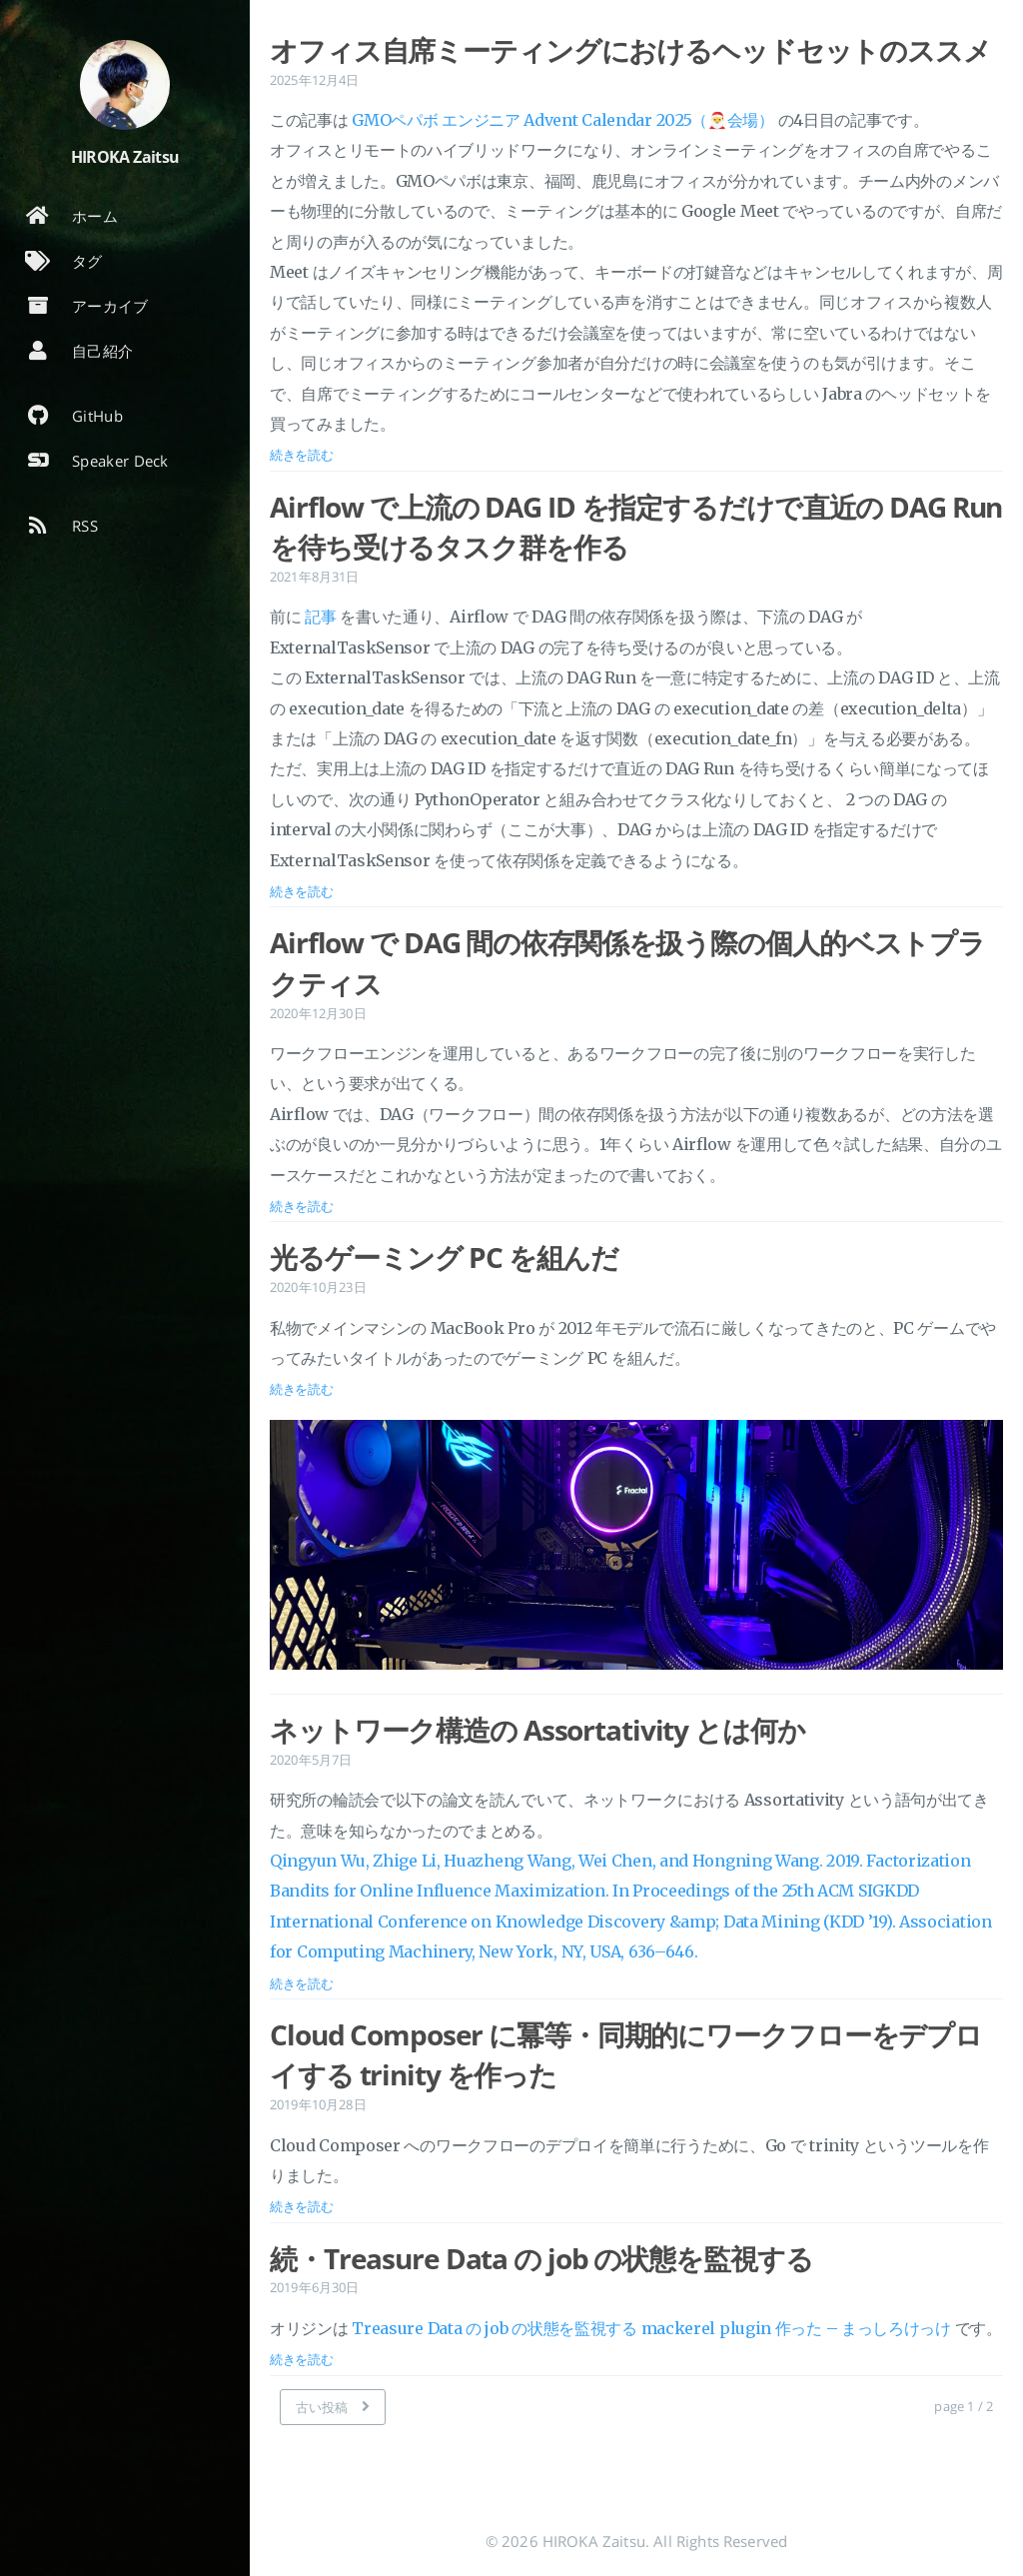 This screenshot has width=1023, height=2576. What do you see at coordinates (537, 1730) in the screenshot?
I see `ネットワーク構造の Assortativity とは何か [投稿を開く: ネットワーク構造の Assortativity とは何か]` at bounding box center [537, 1730].